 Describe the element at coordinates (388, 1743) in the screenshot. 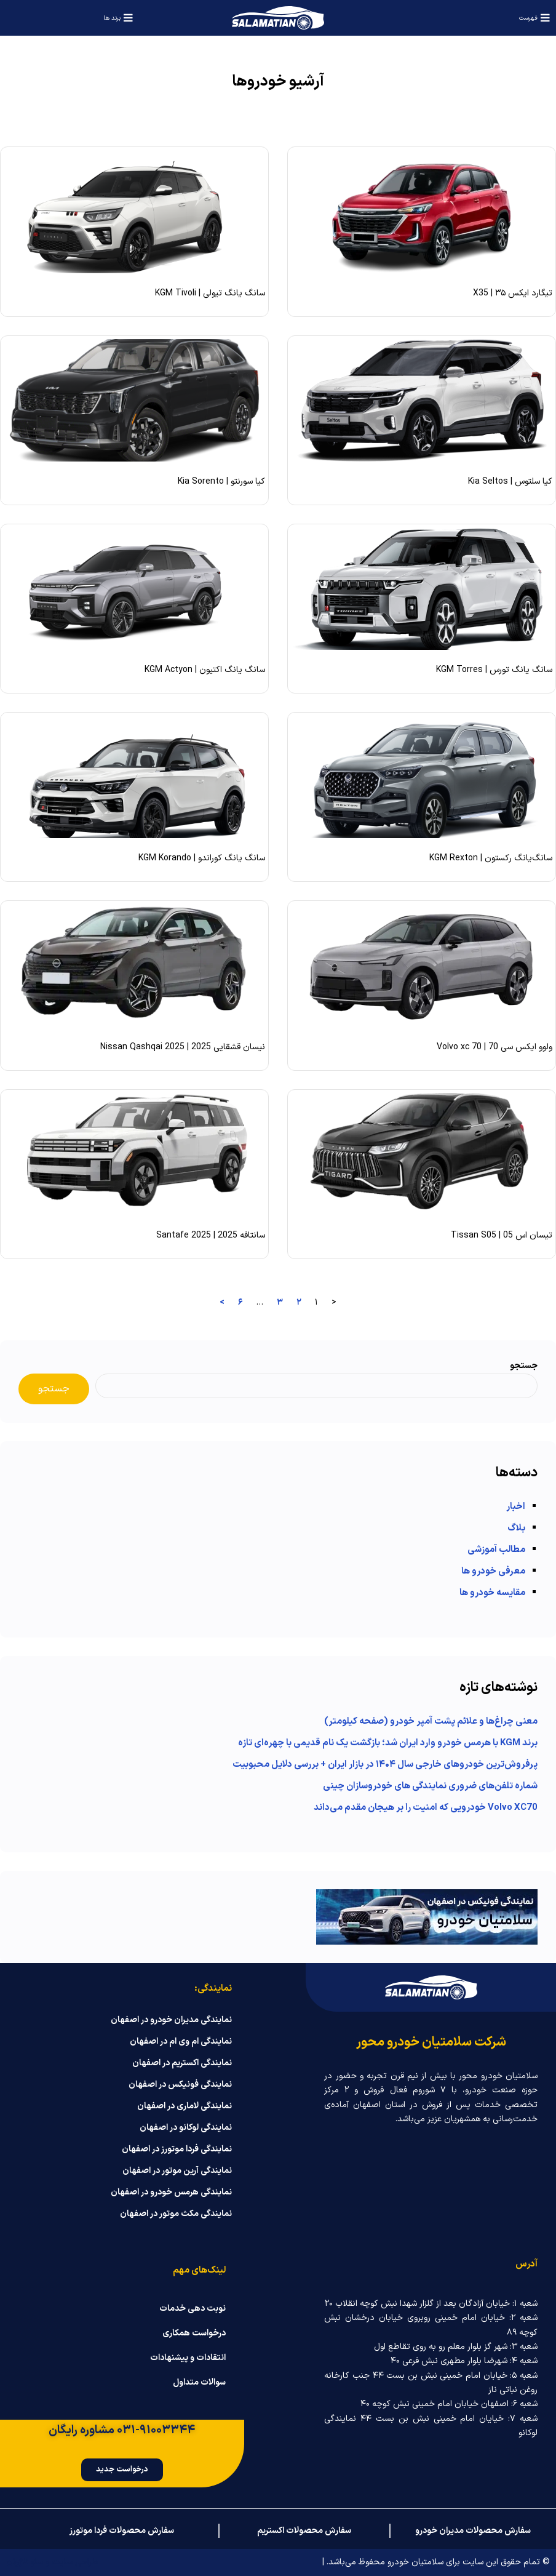

I see `برند KGM با هرمس خودرو وارد ایران شد؛ بازگشت یک نام قدیمی با چهره‌ای تازه` at that location.